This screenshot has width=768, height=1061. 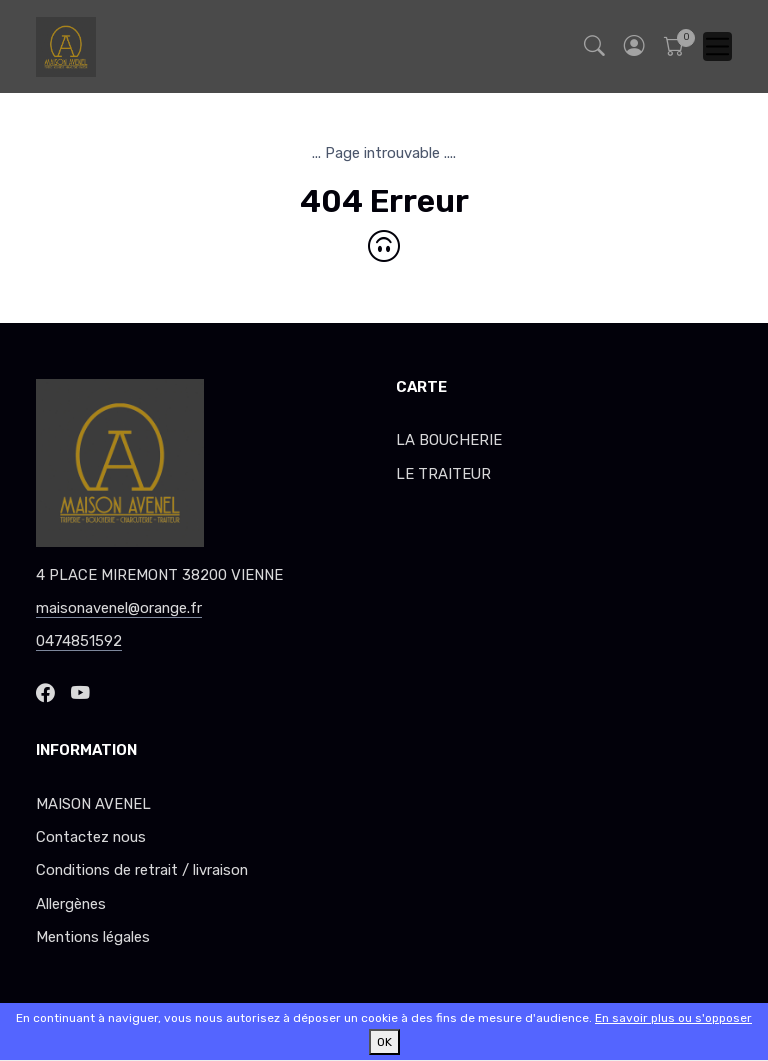 What do you see at coordinates (91, 837) in the screenshot?
I see `Contactez nous` at bounding box center [91, 837].